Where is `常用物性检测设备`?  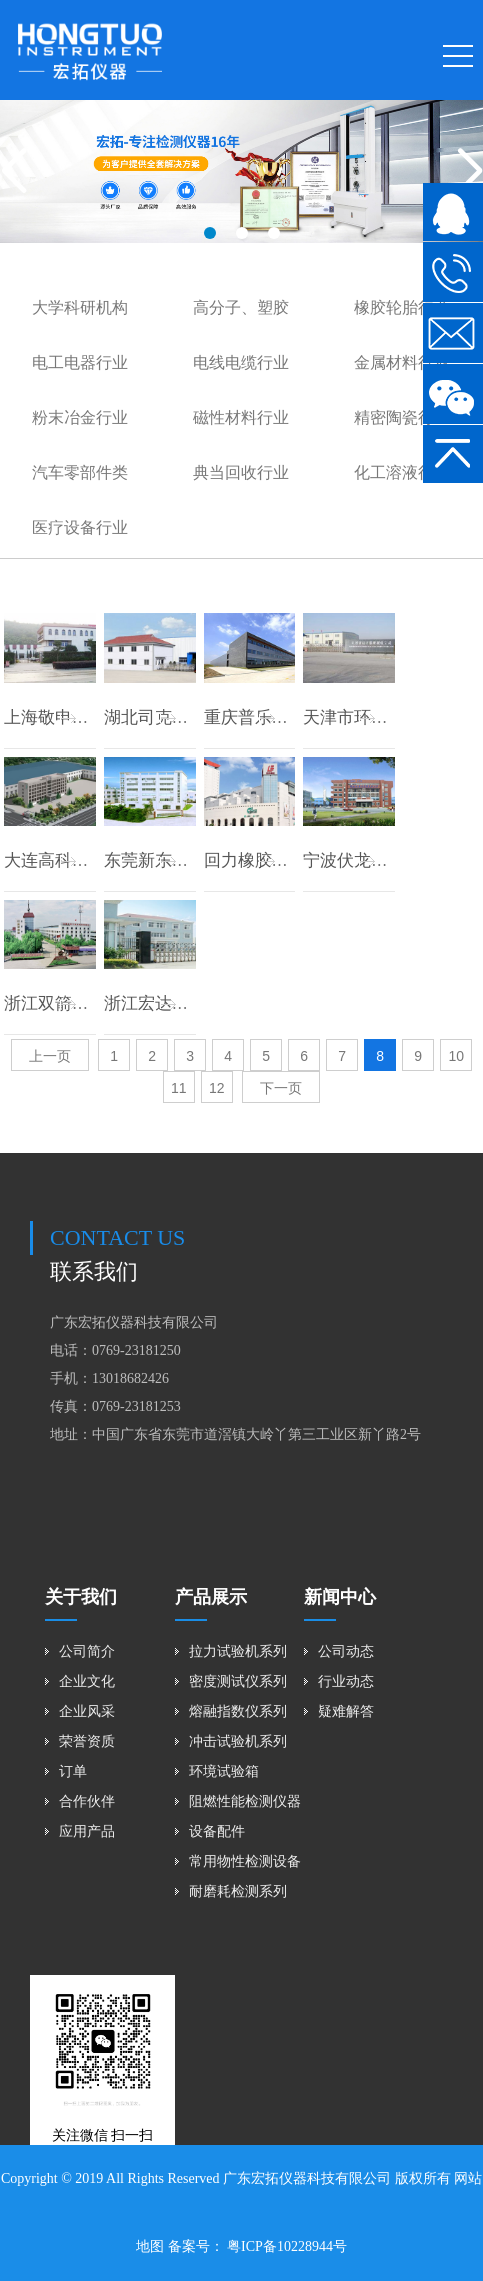 常用物性检测设备 is located at coordinates (245, 1861).